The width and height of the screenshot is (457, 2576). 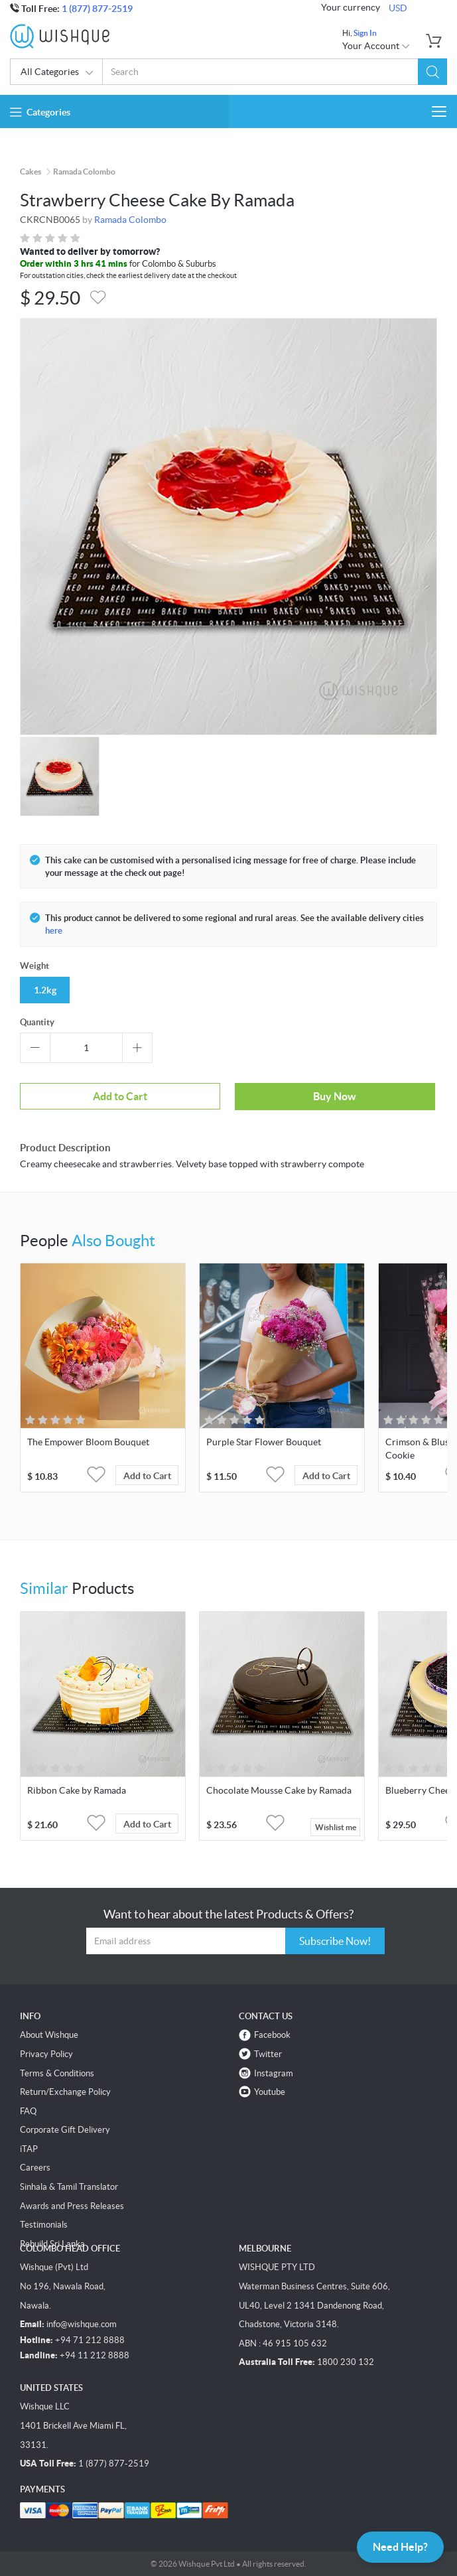 What do you see at coordinates (120, 1096) in the screenshot?
I see `Add to Cart` at bounding box center [120, 1096].